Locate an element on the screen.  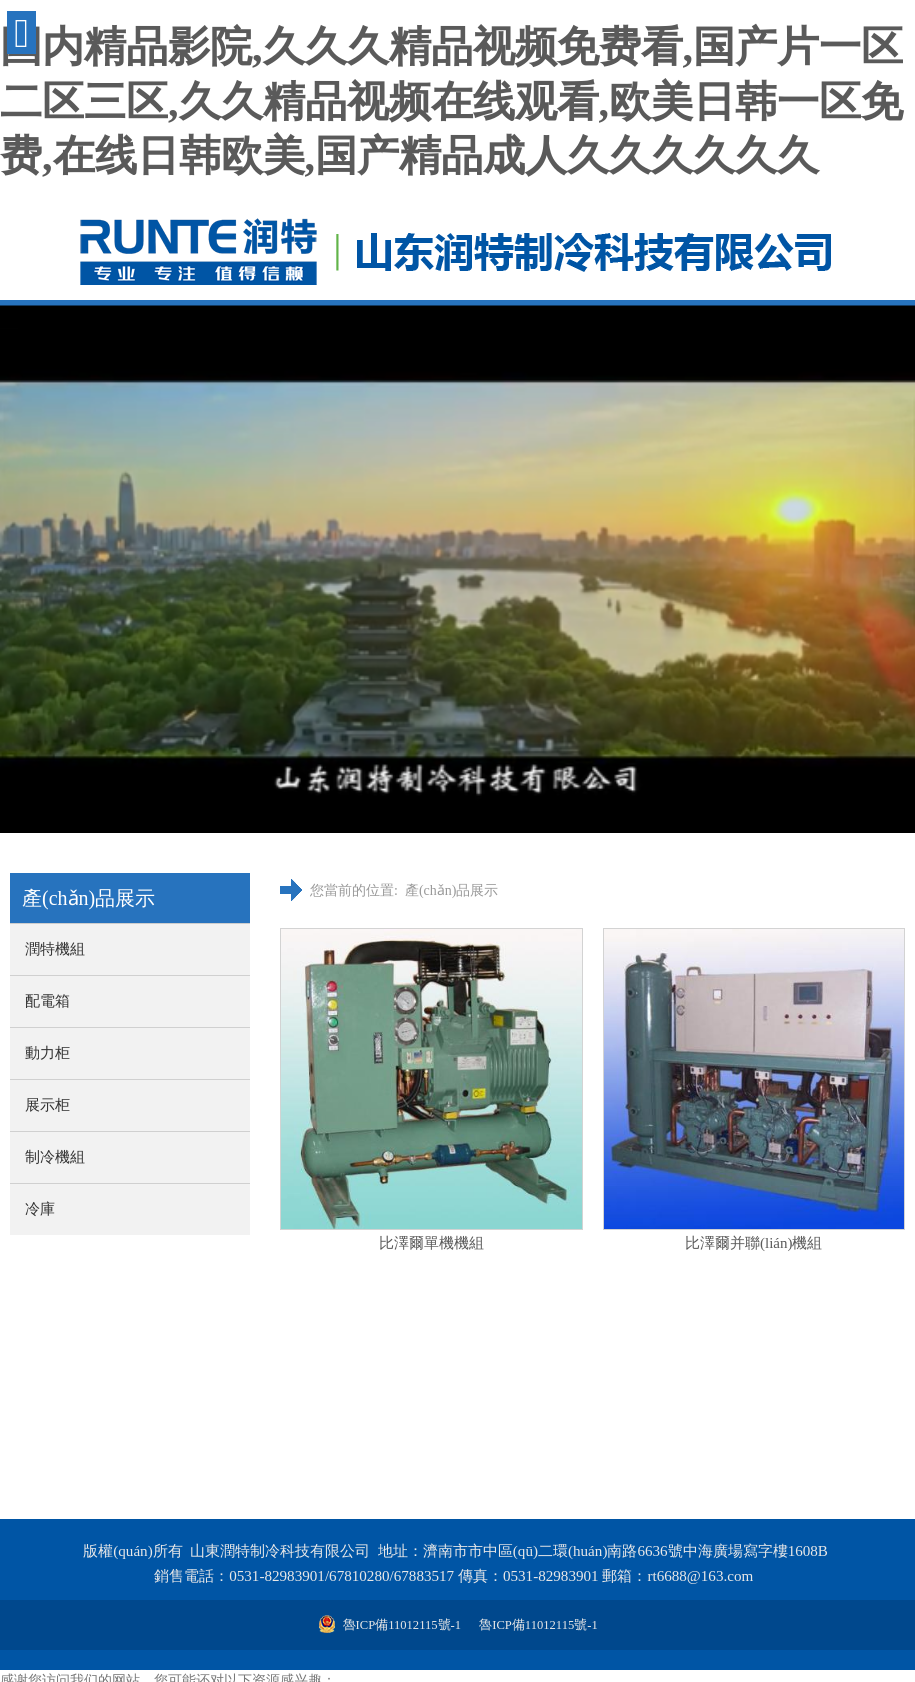
潤特機組 is located at coordinates (55, 949).